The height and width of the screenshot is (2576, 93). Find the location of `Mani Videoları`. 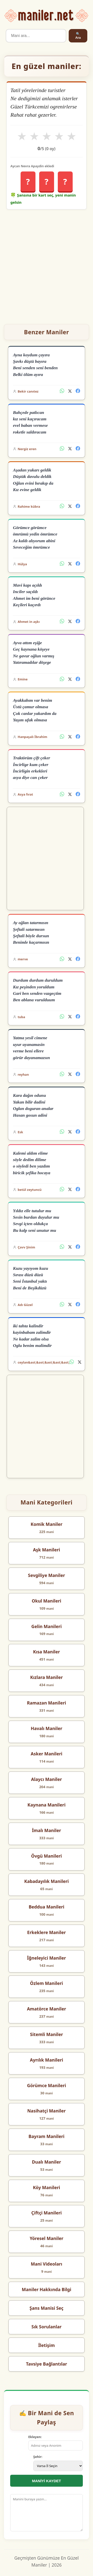

Mani Videoları is located at coordinates (46, 2264).